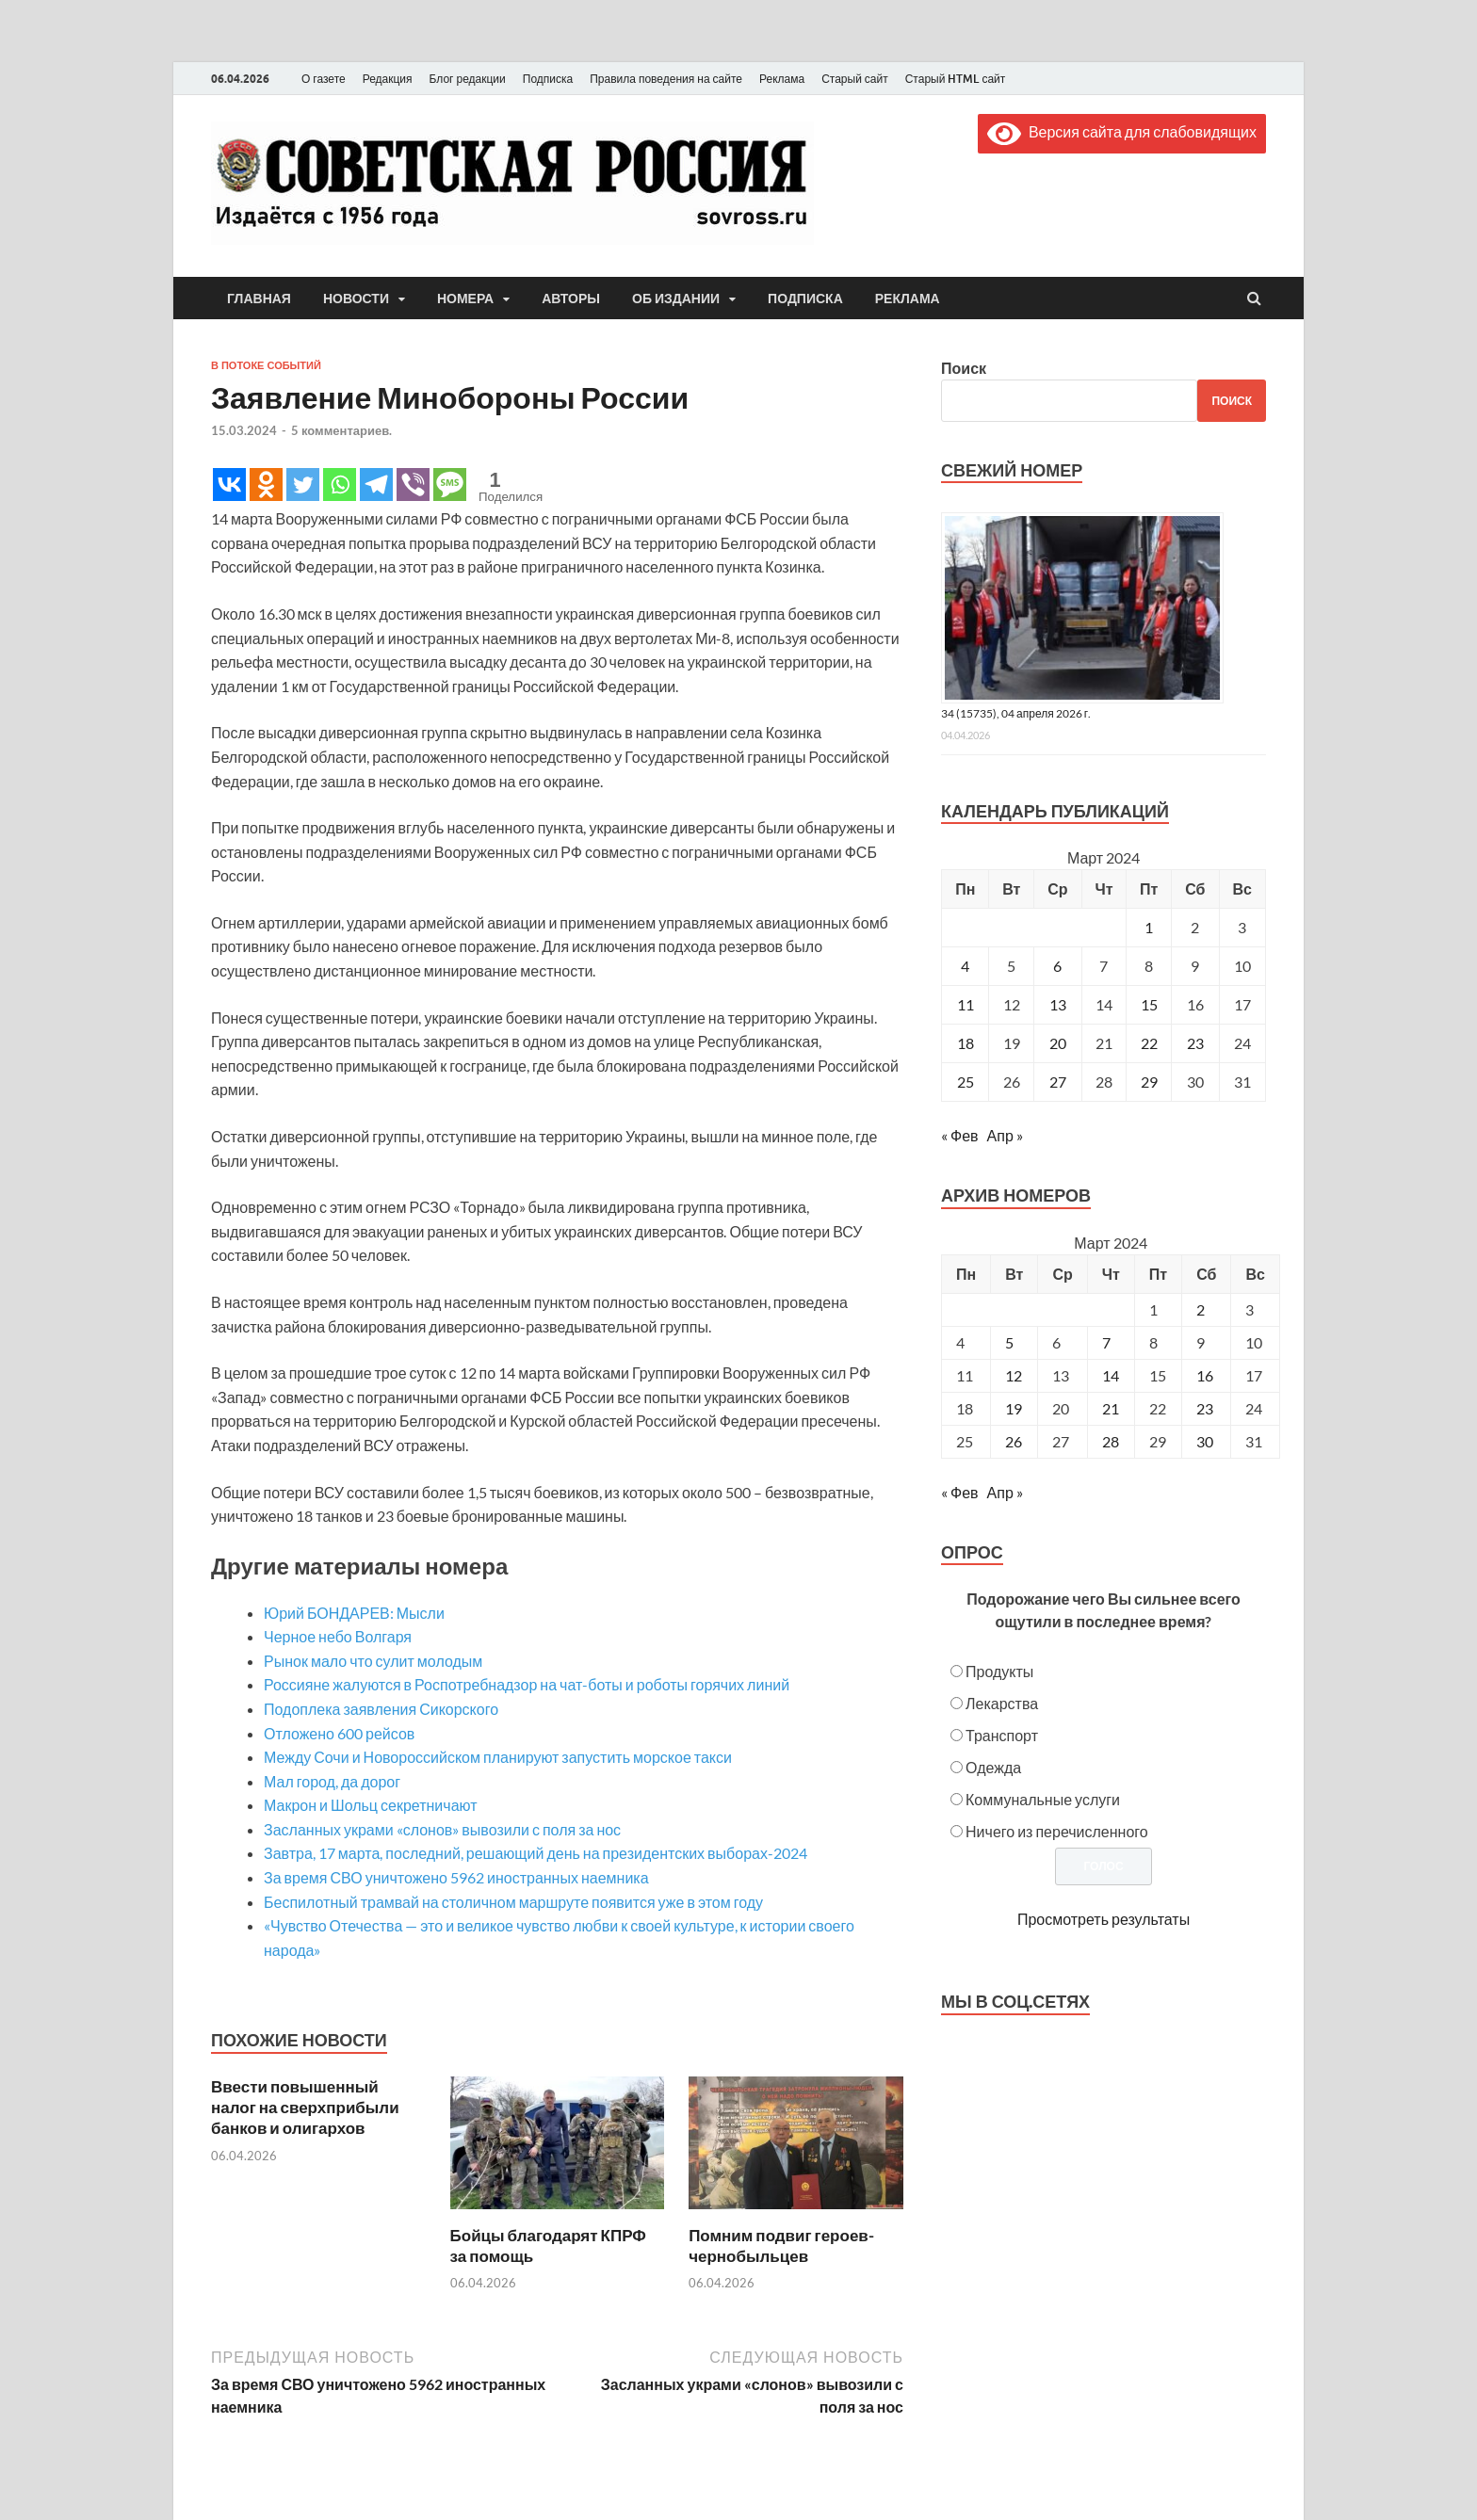 The height and width of the screenshot is (2520, 1477). I want to click on 2 [Posts published on March 2, 2024], so click(1200, 1309).